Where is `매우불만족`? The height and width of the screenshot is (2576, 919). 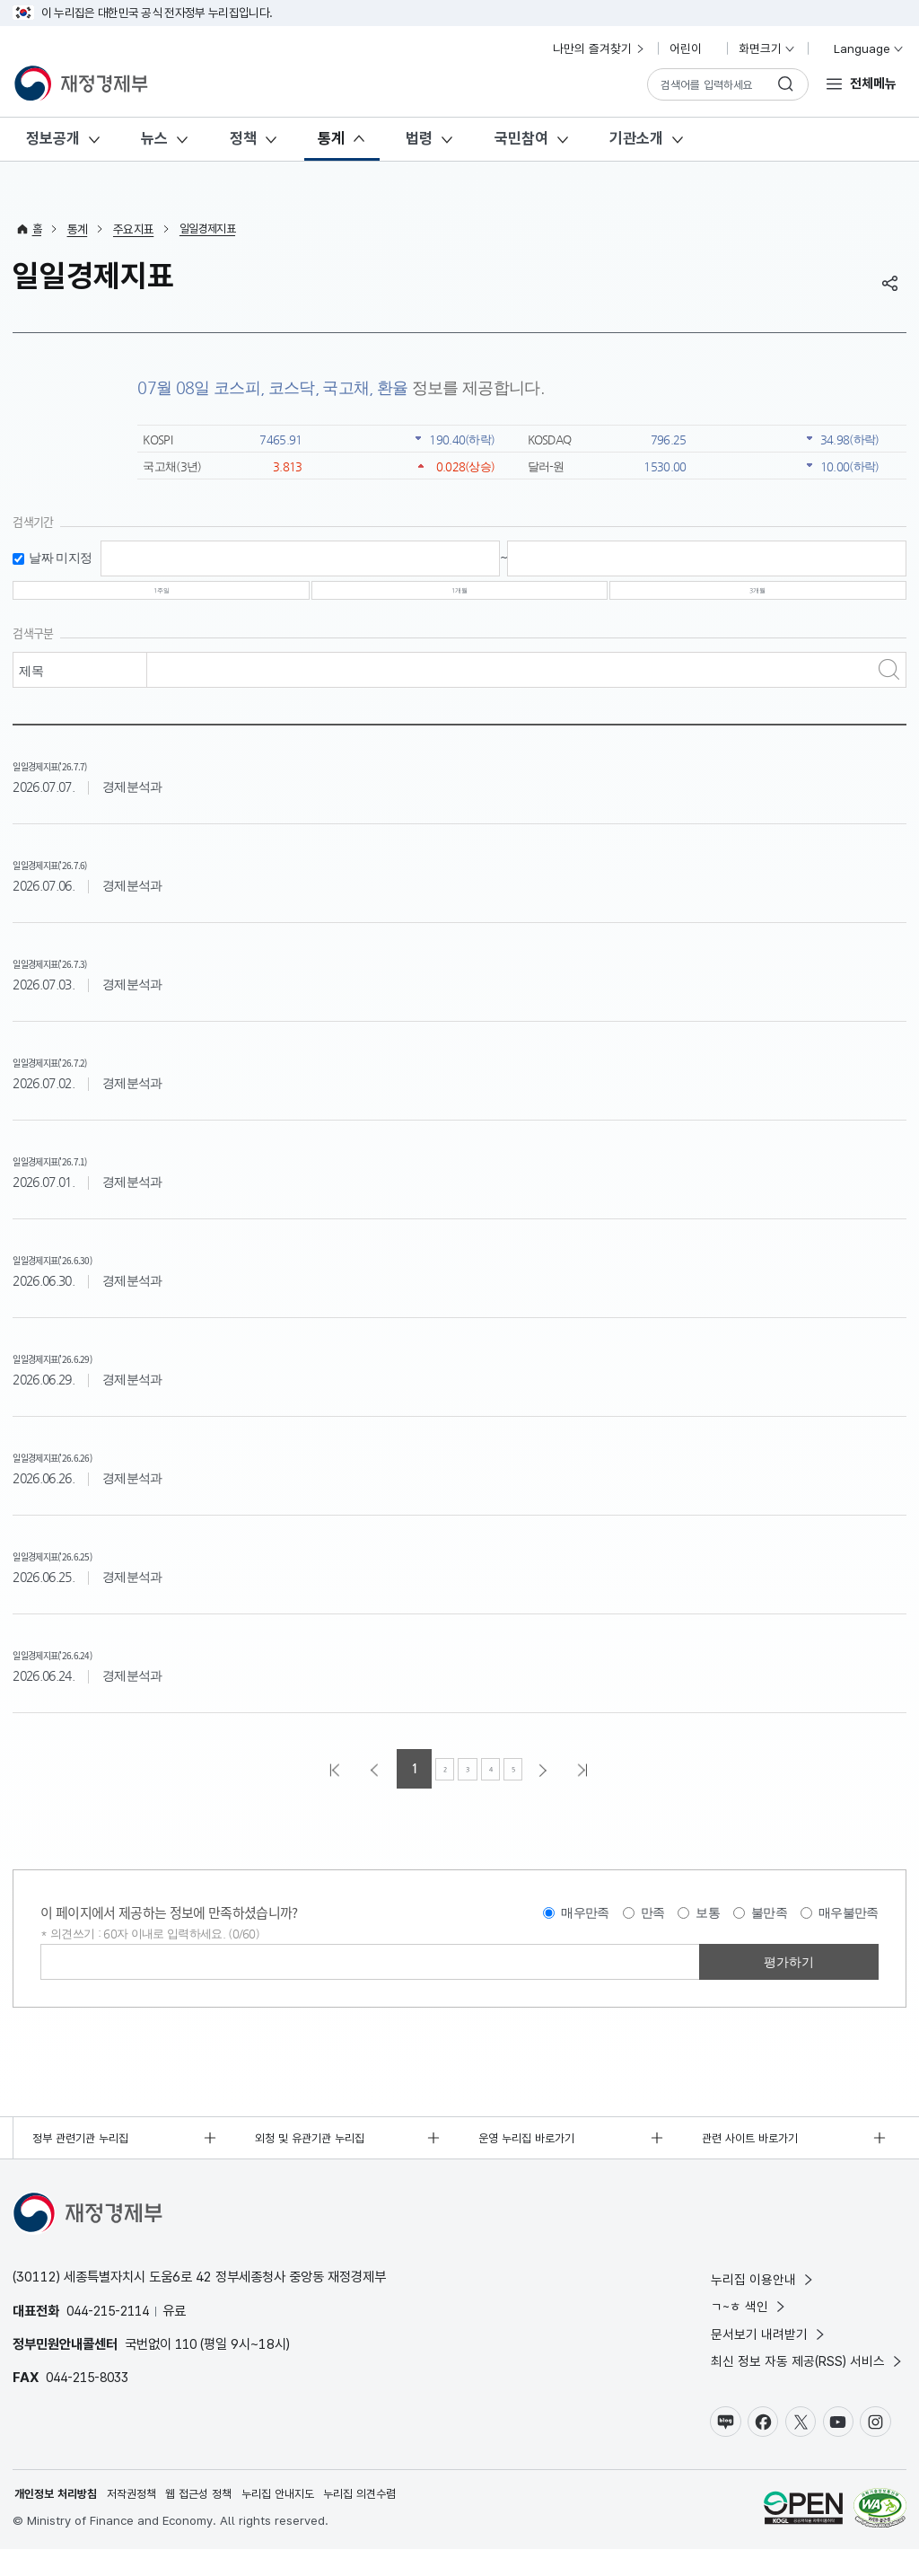 매우불만족 is located at coordinates (848, 1929).